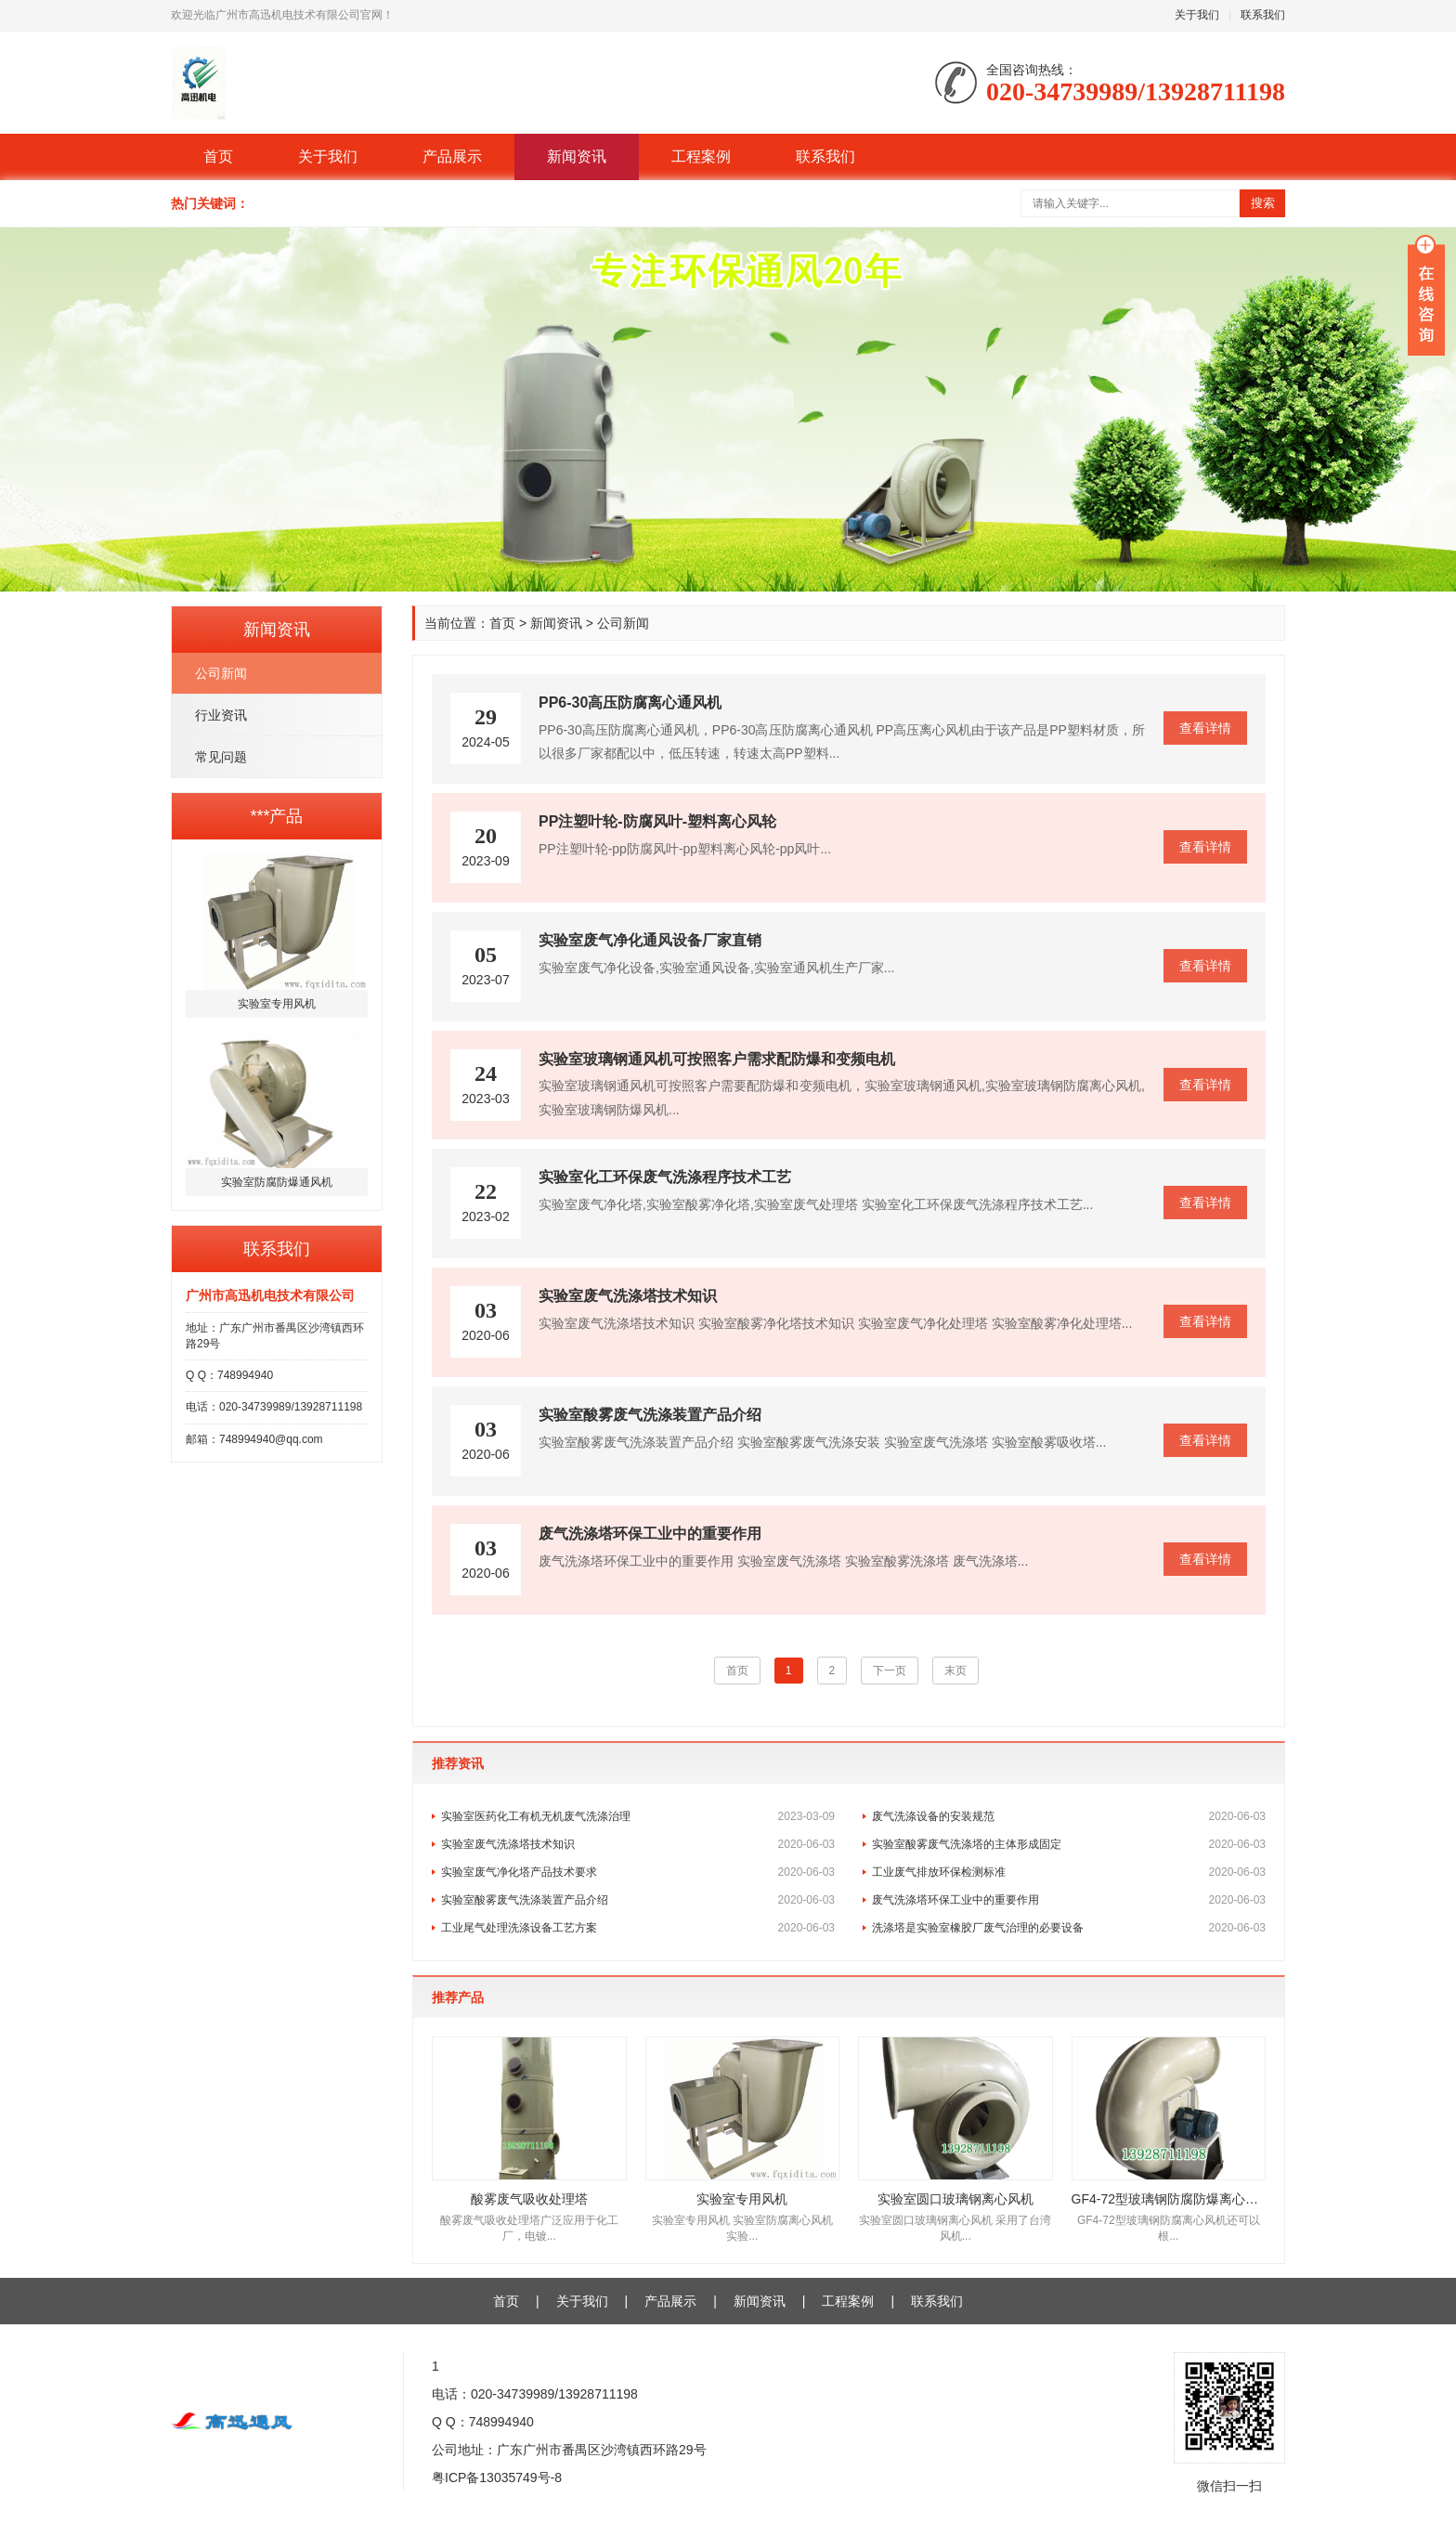 This screenshot has width=1456, height=2536. I want to click on 实验室废气净化塔产品技术要求, so click(638, 1872).